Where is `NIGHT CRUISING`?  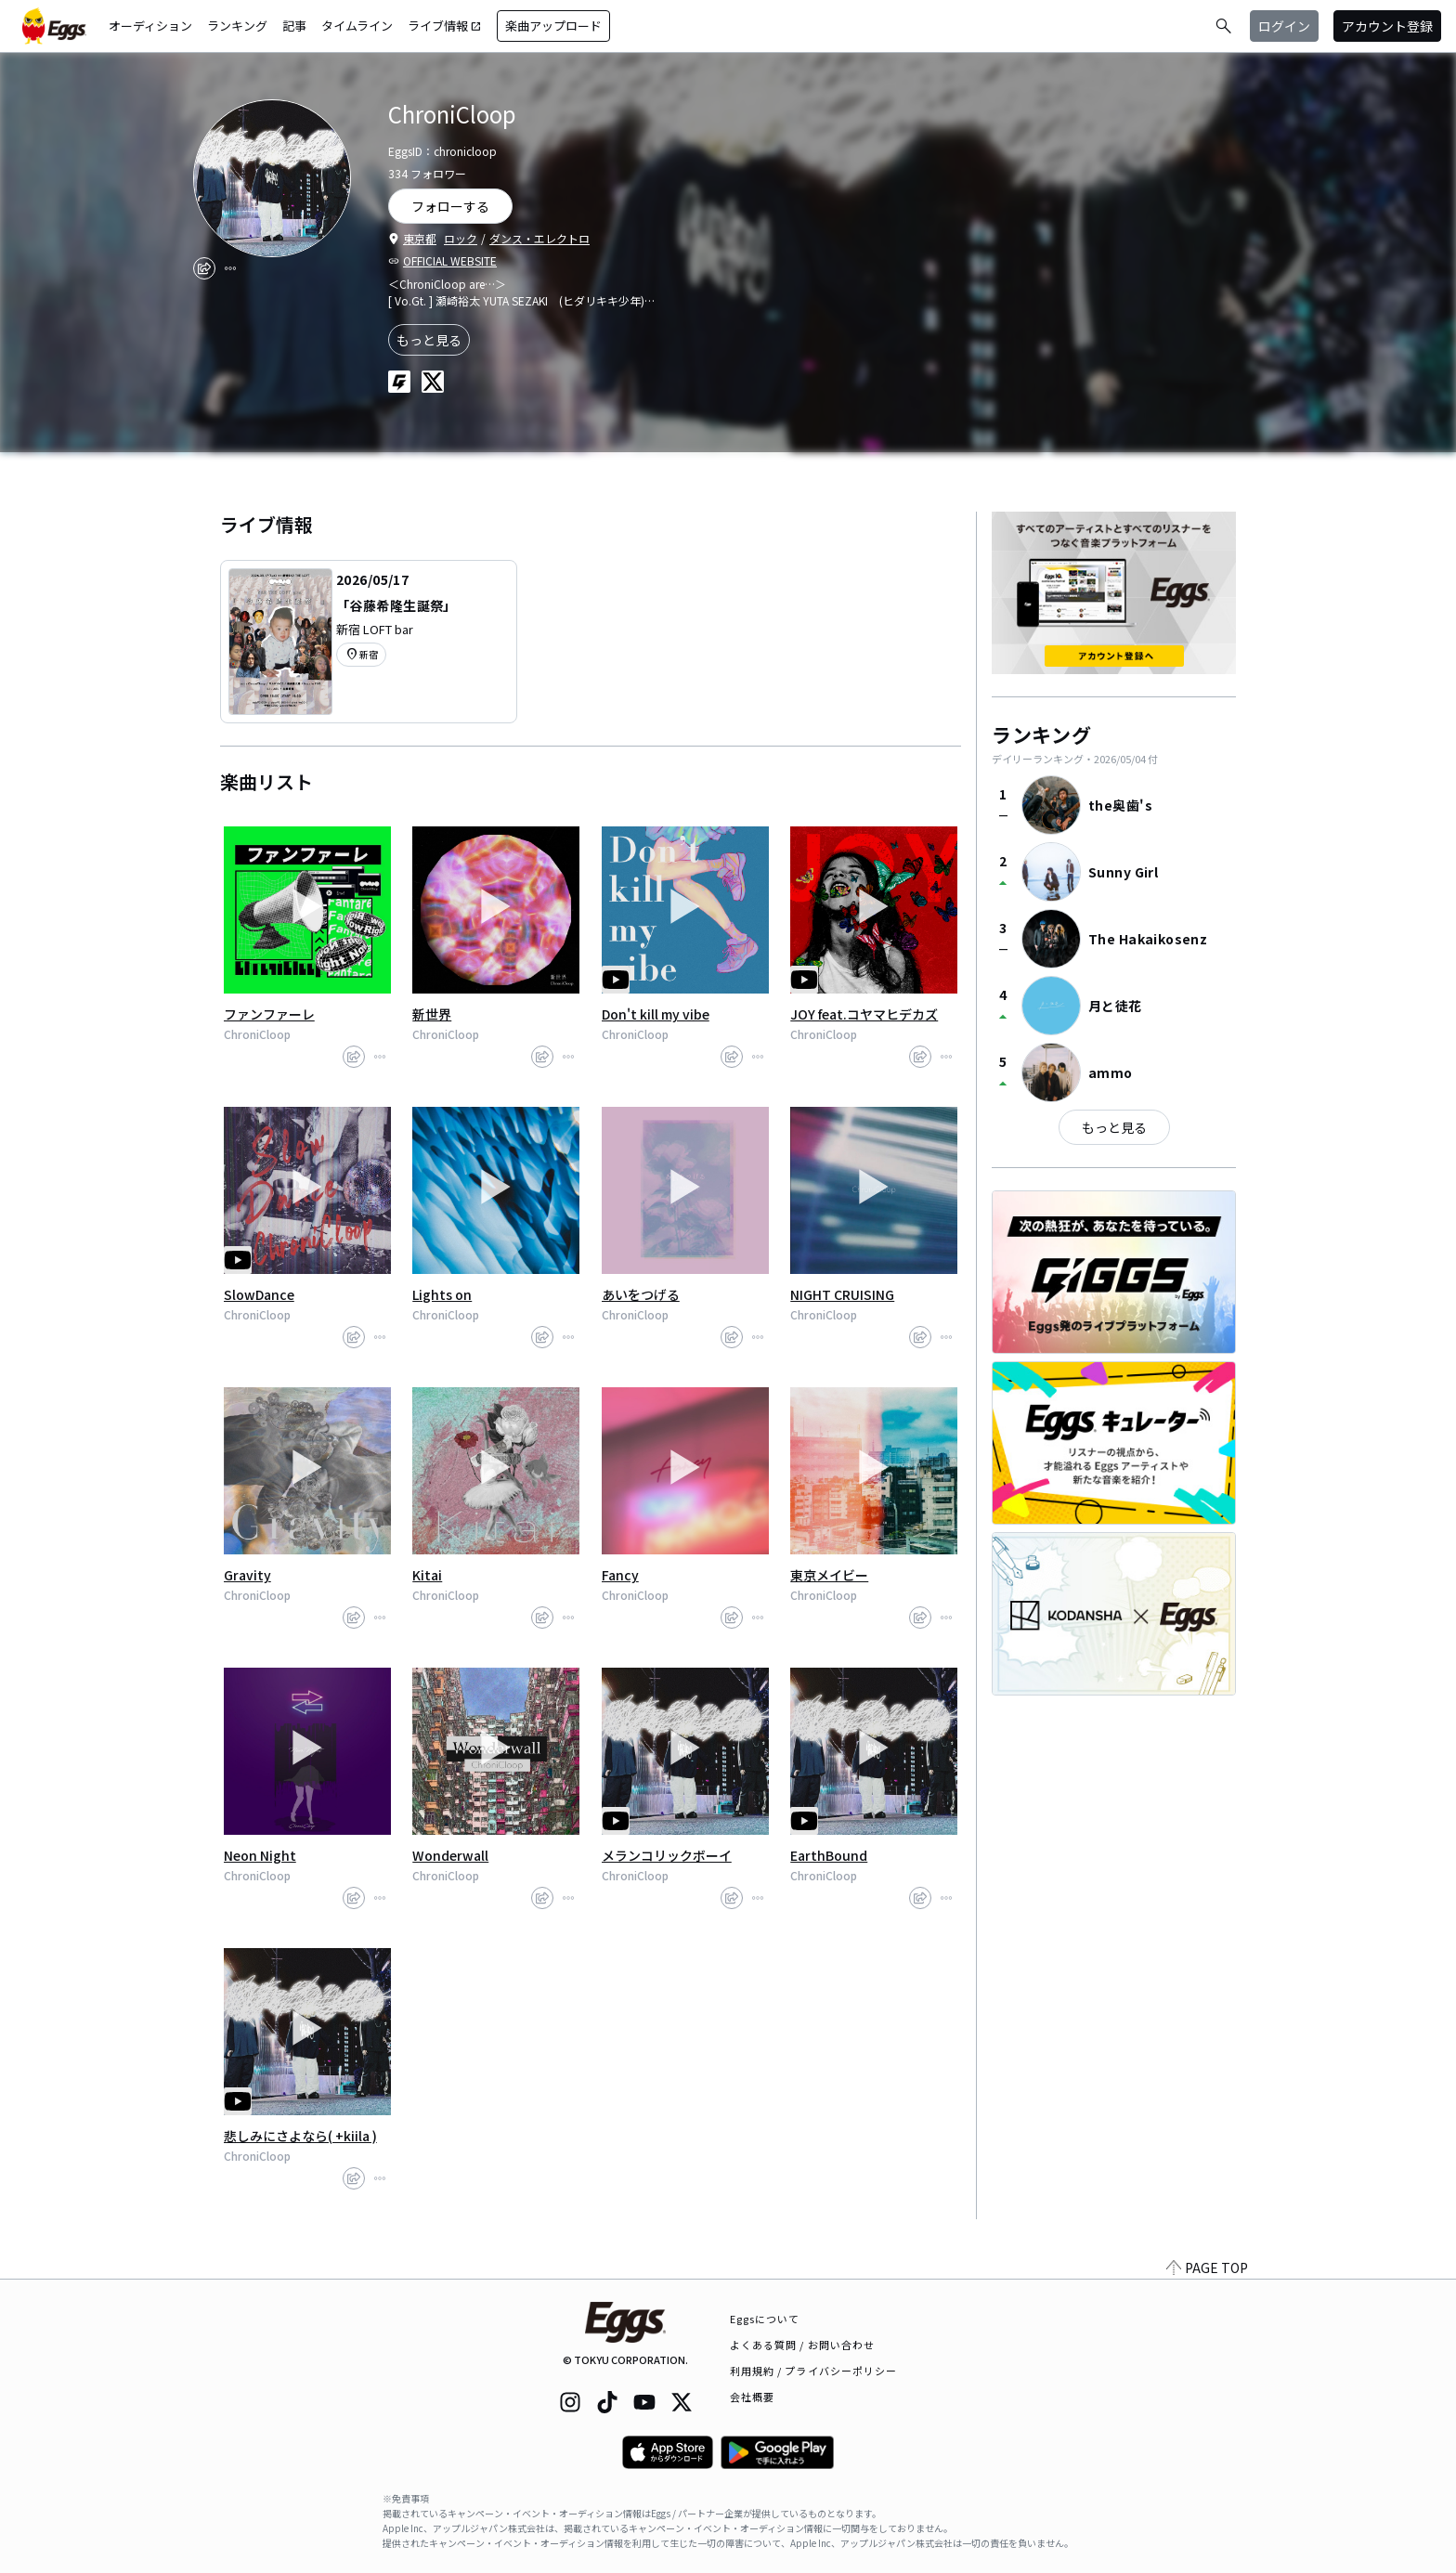 NIGHT CRUISING is located at coordinates (842, 1294).